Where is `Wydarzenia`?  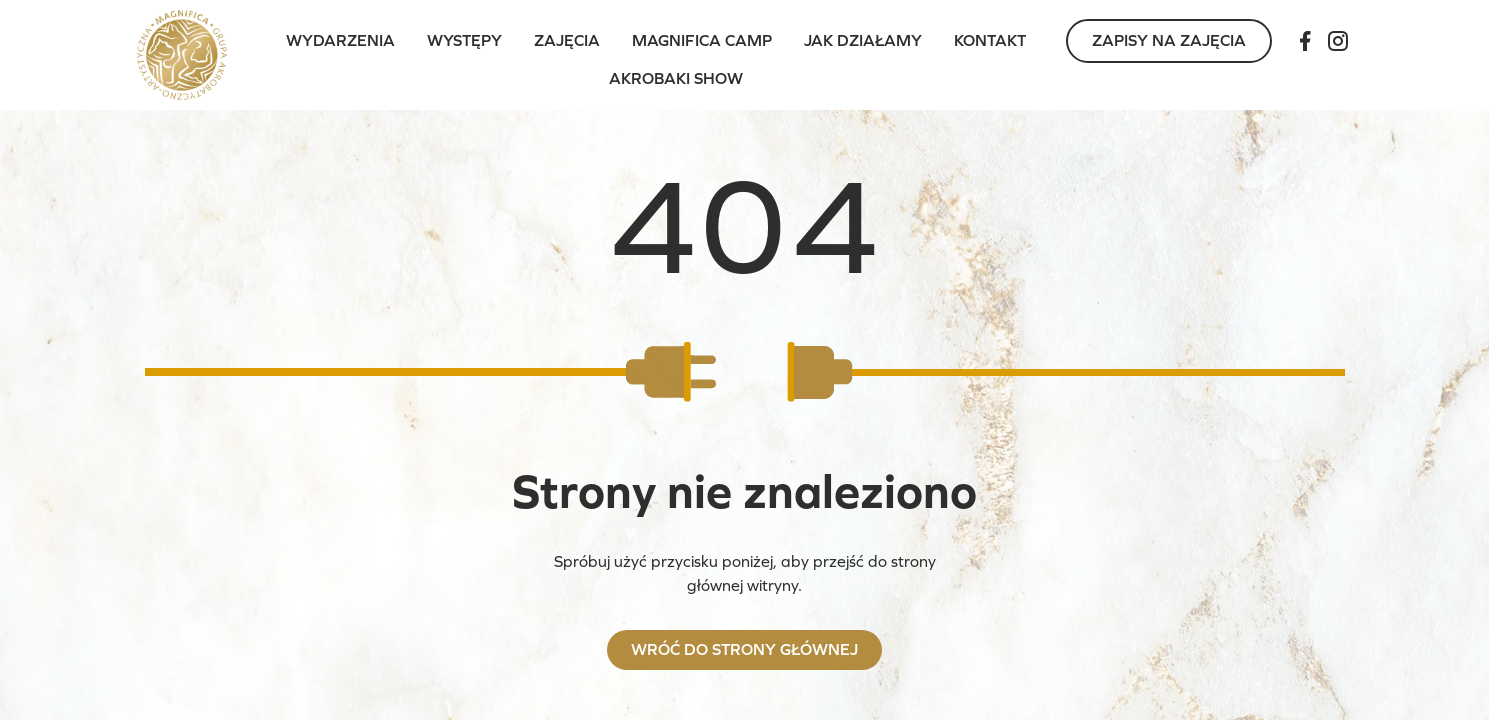
Wydarzenia is located at coordinates (340, 40).